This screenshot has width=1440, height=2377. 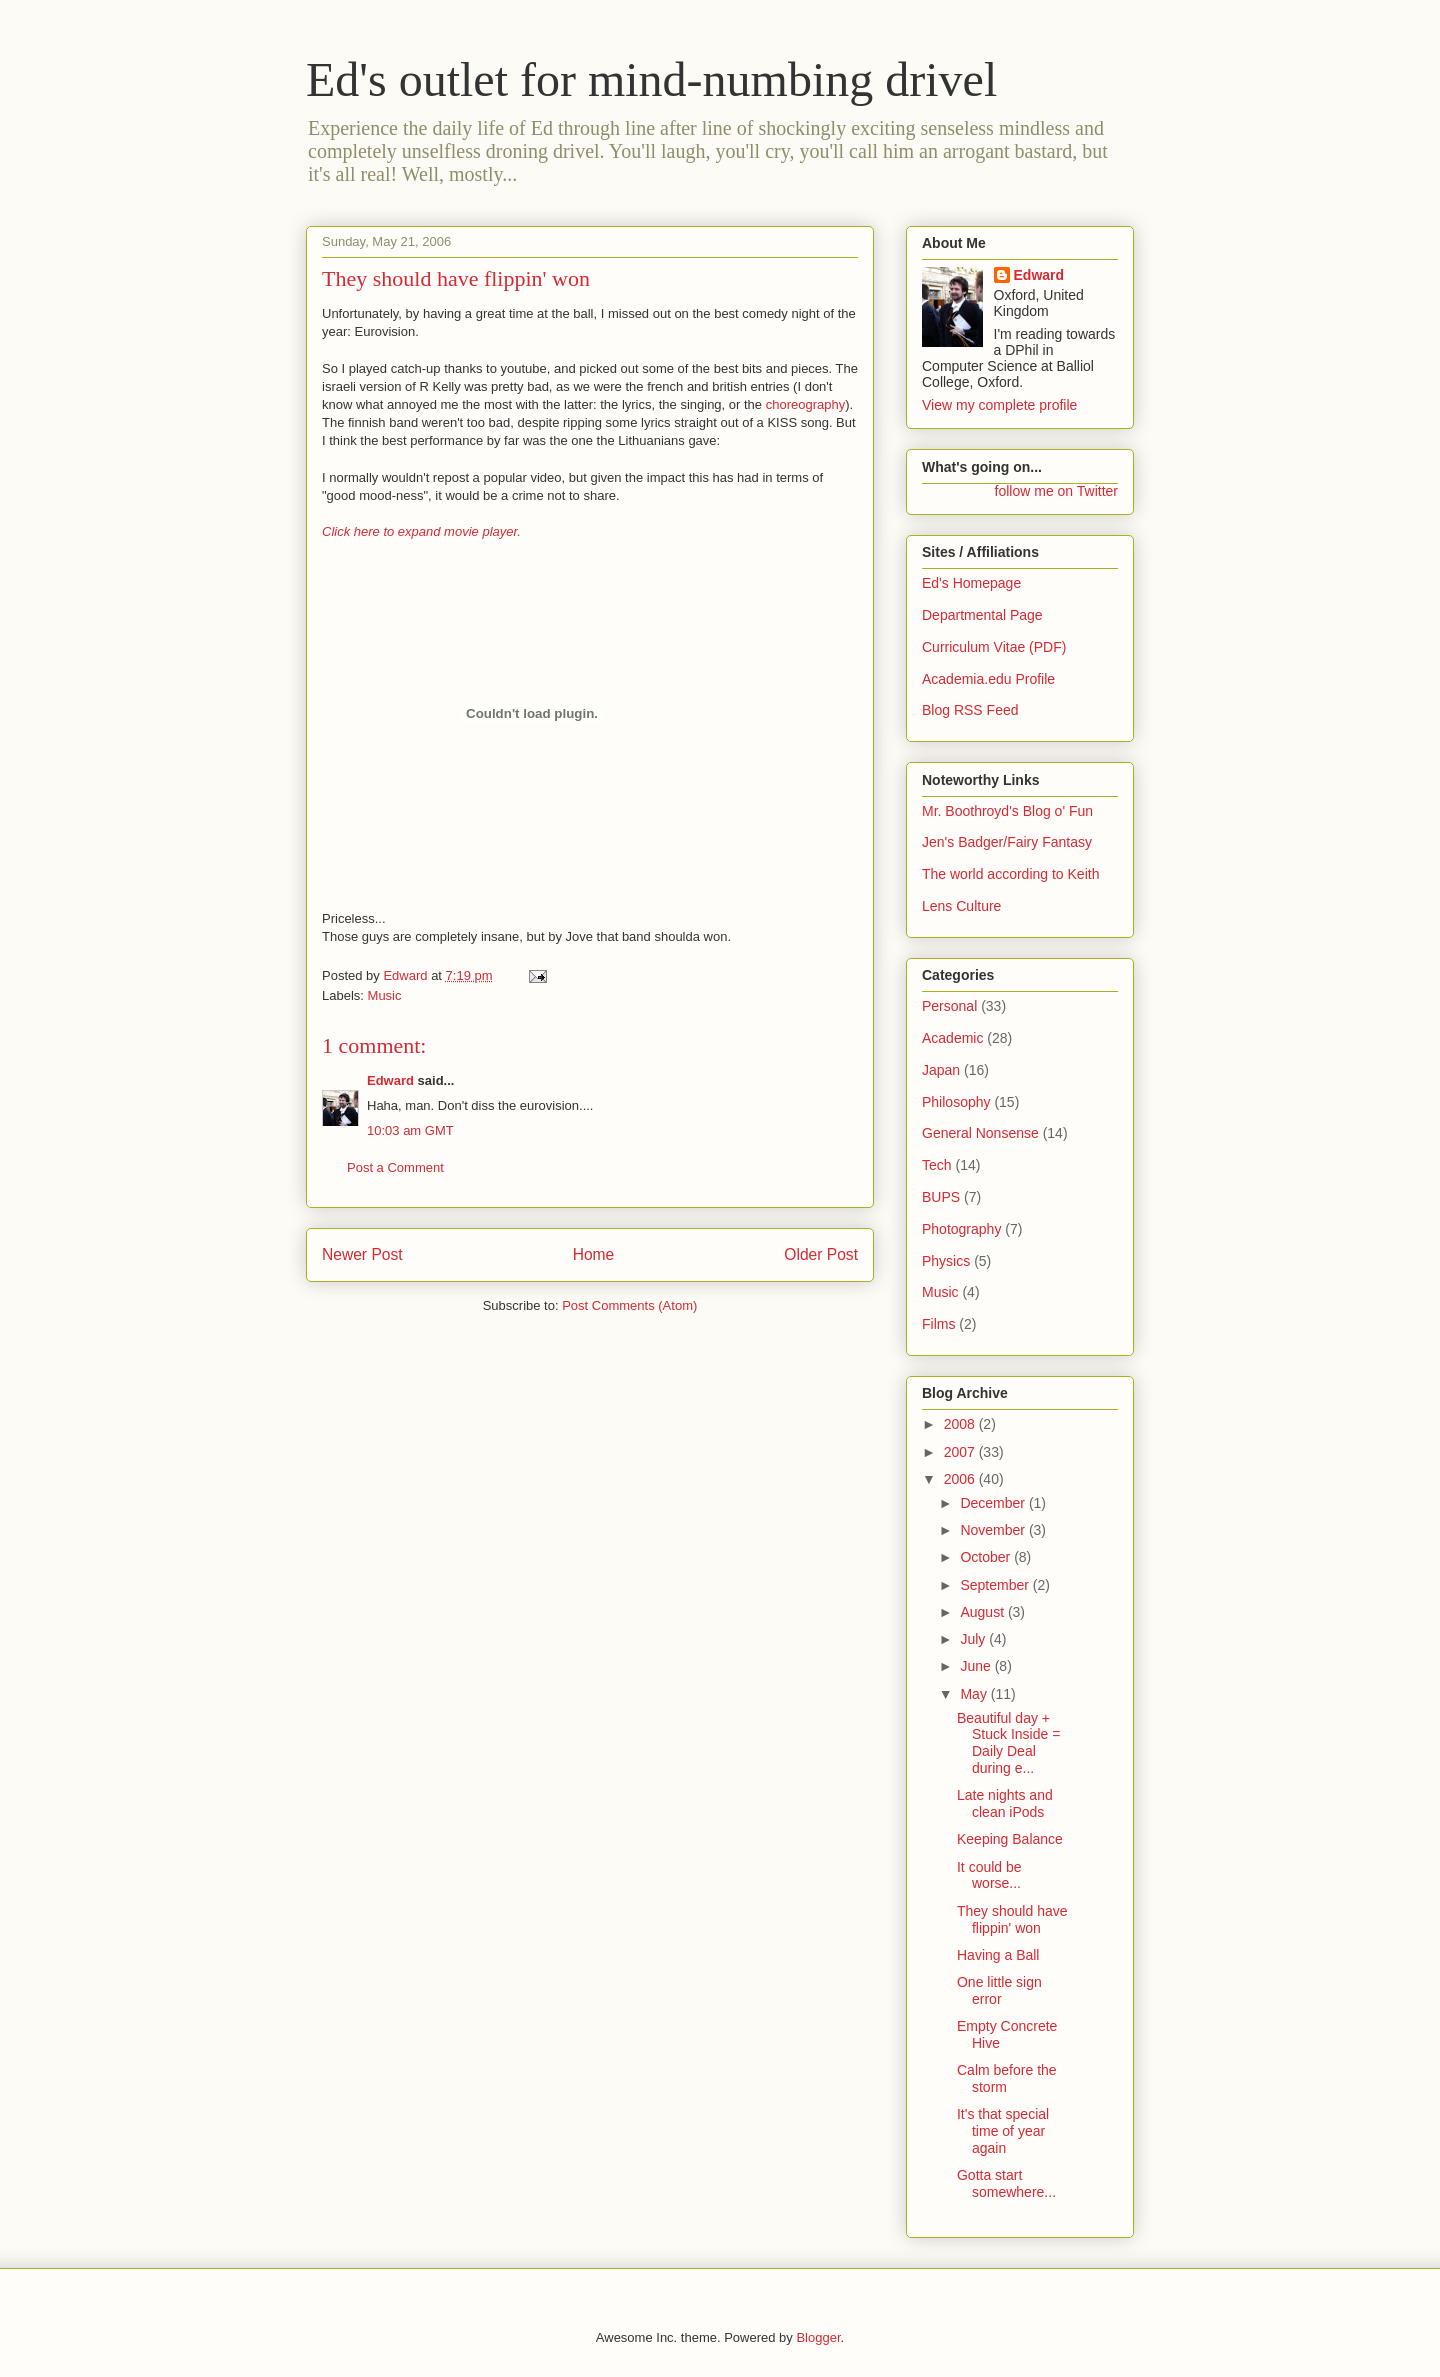 I want to click on The world according to Keith, so click(x=1010, y=874).